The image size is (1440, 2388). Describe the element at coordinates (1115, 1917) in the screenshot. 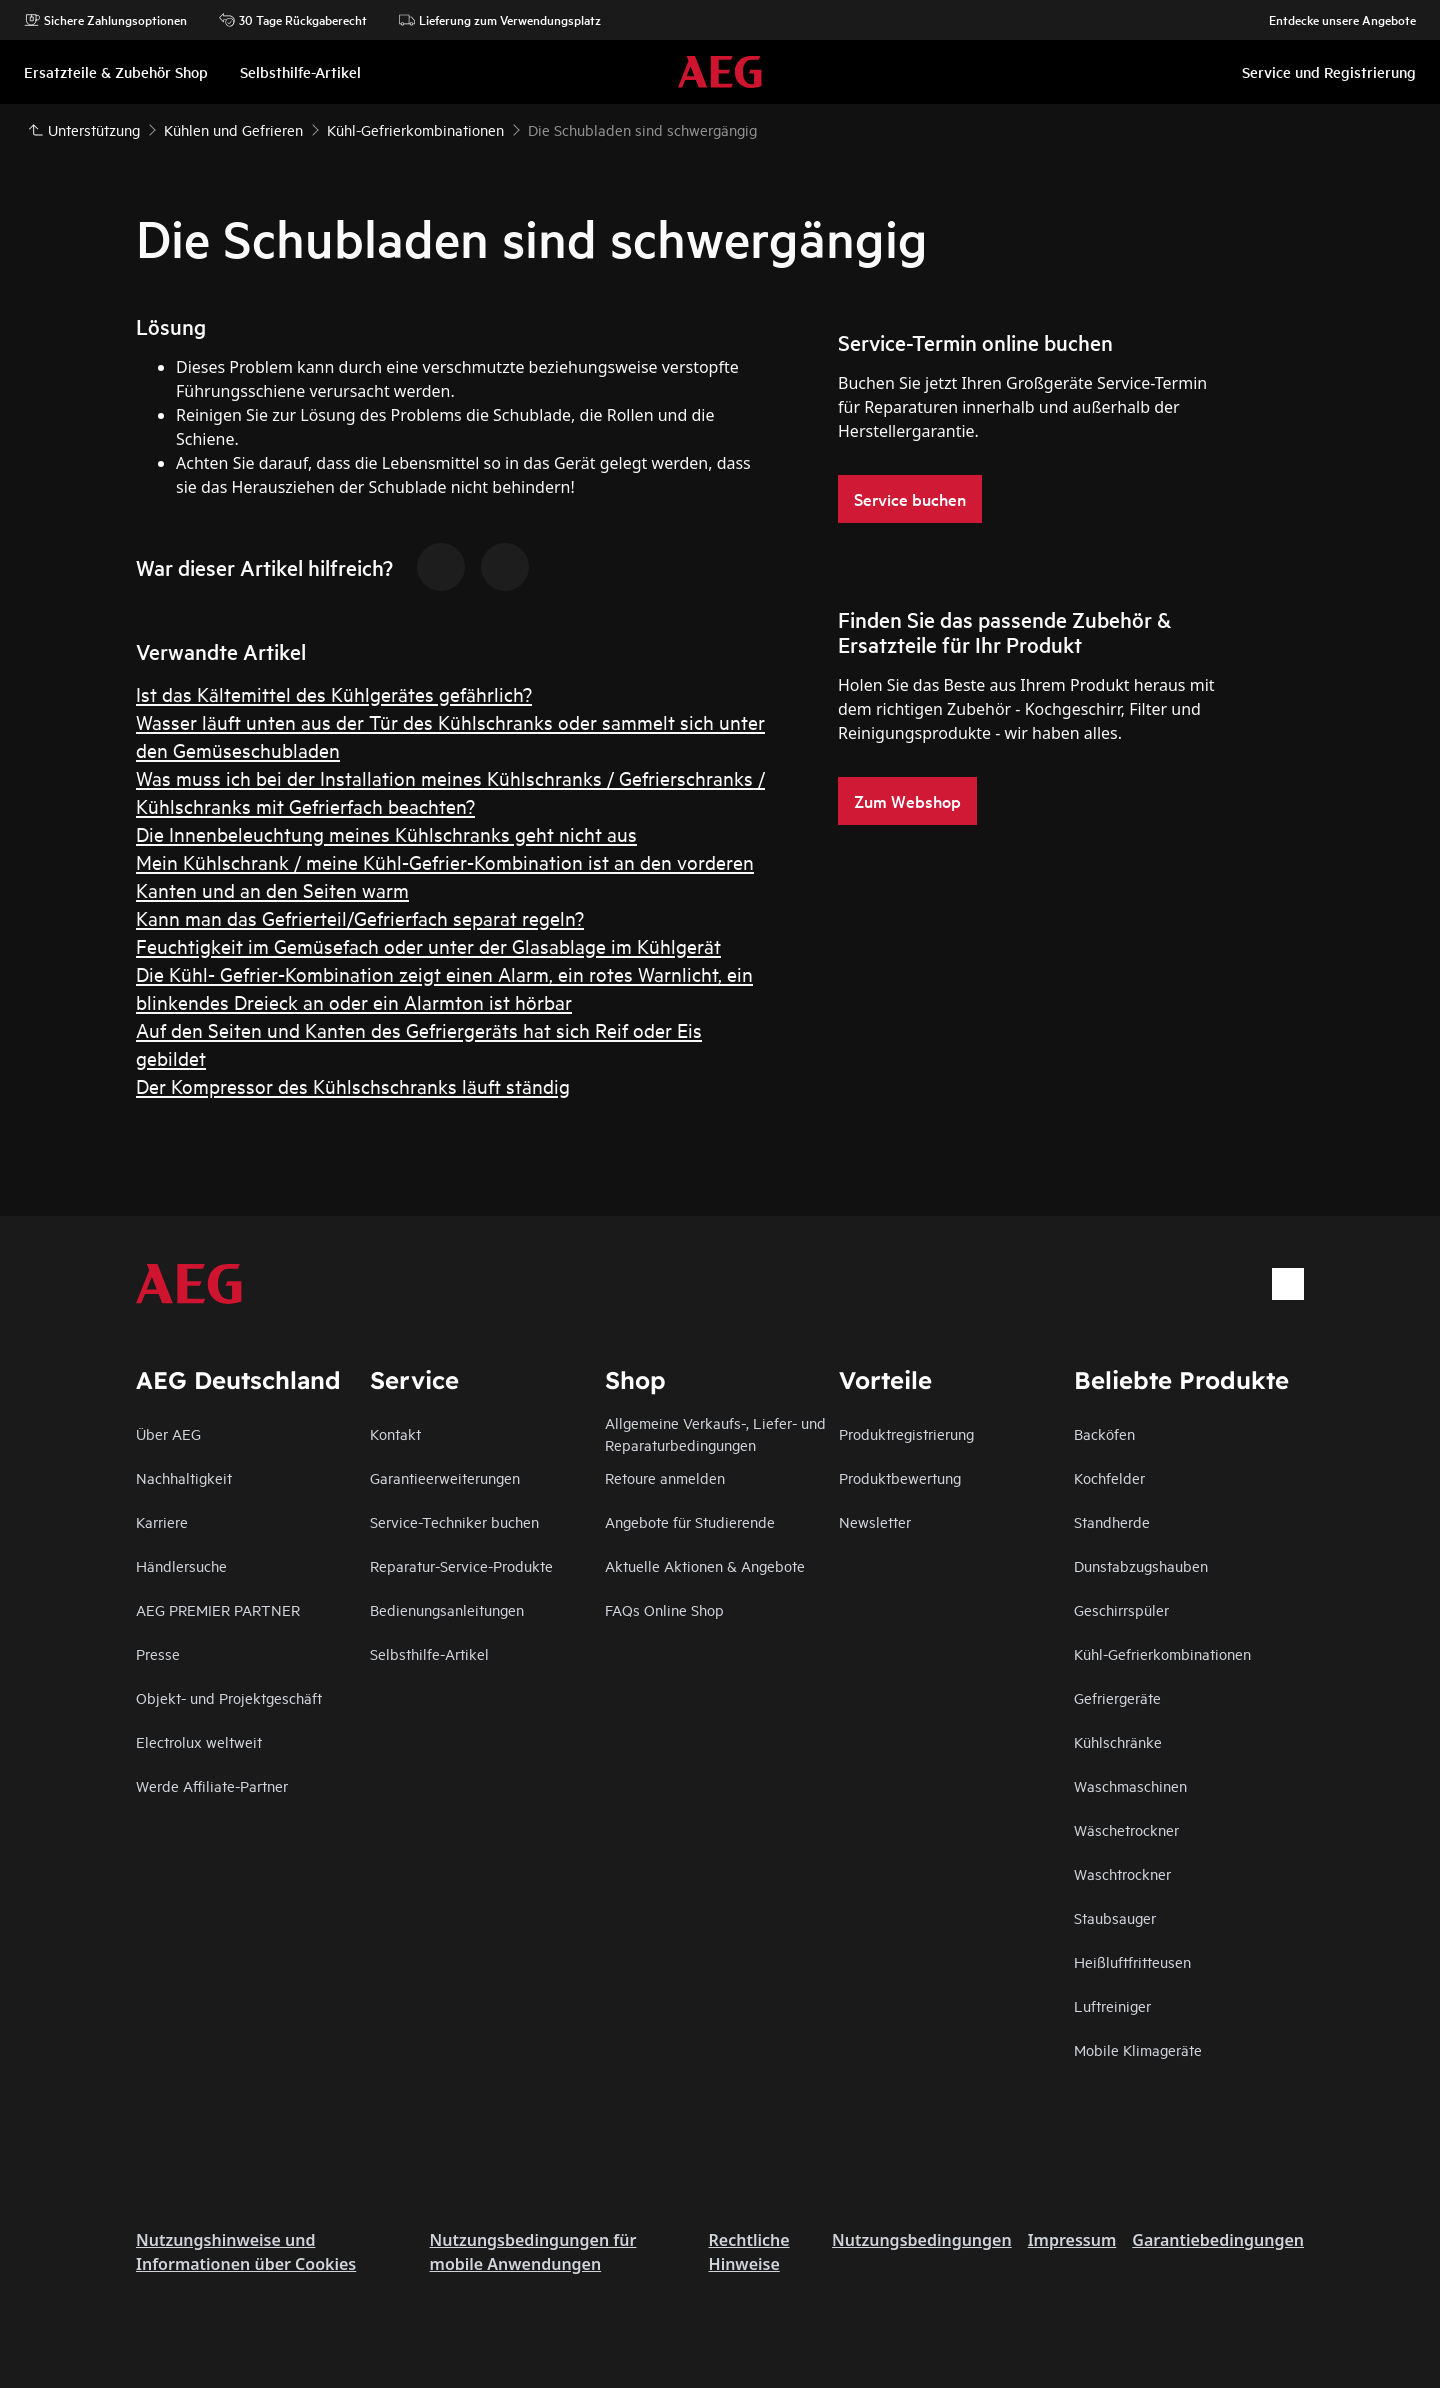

I see `Staubsauger` at that location.